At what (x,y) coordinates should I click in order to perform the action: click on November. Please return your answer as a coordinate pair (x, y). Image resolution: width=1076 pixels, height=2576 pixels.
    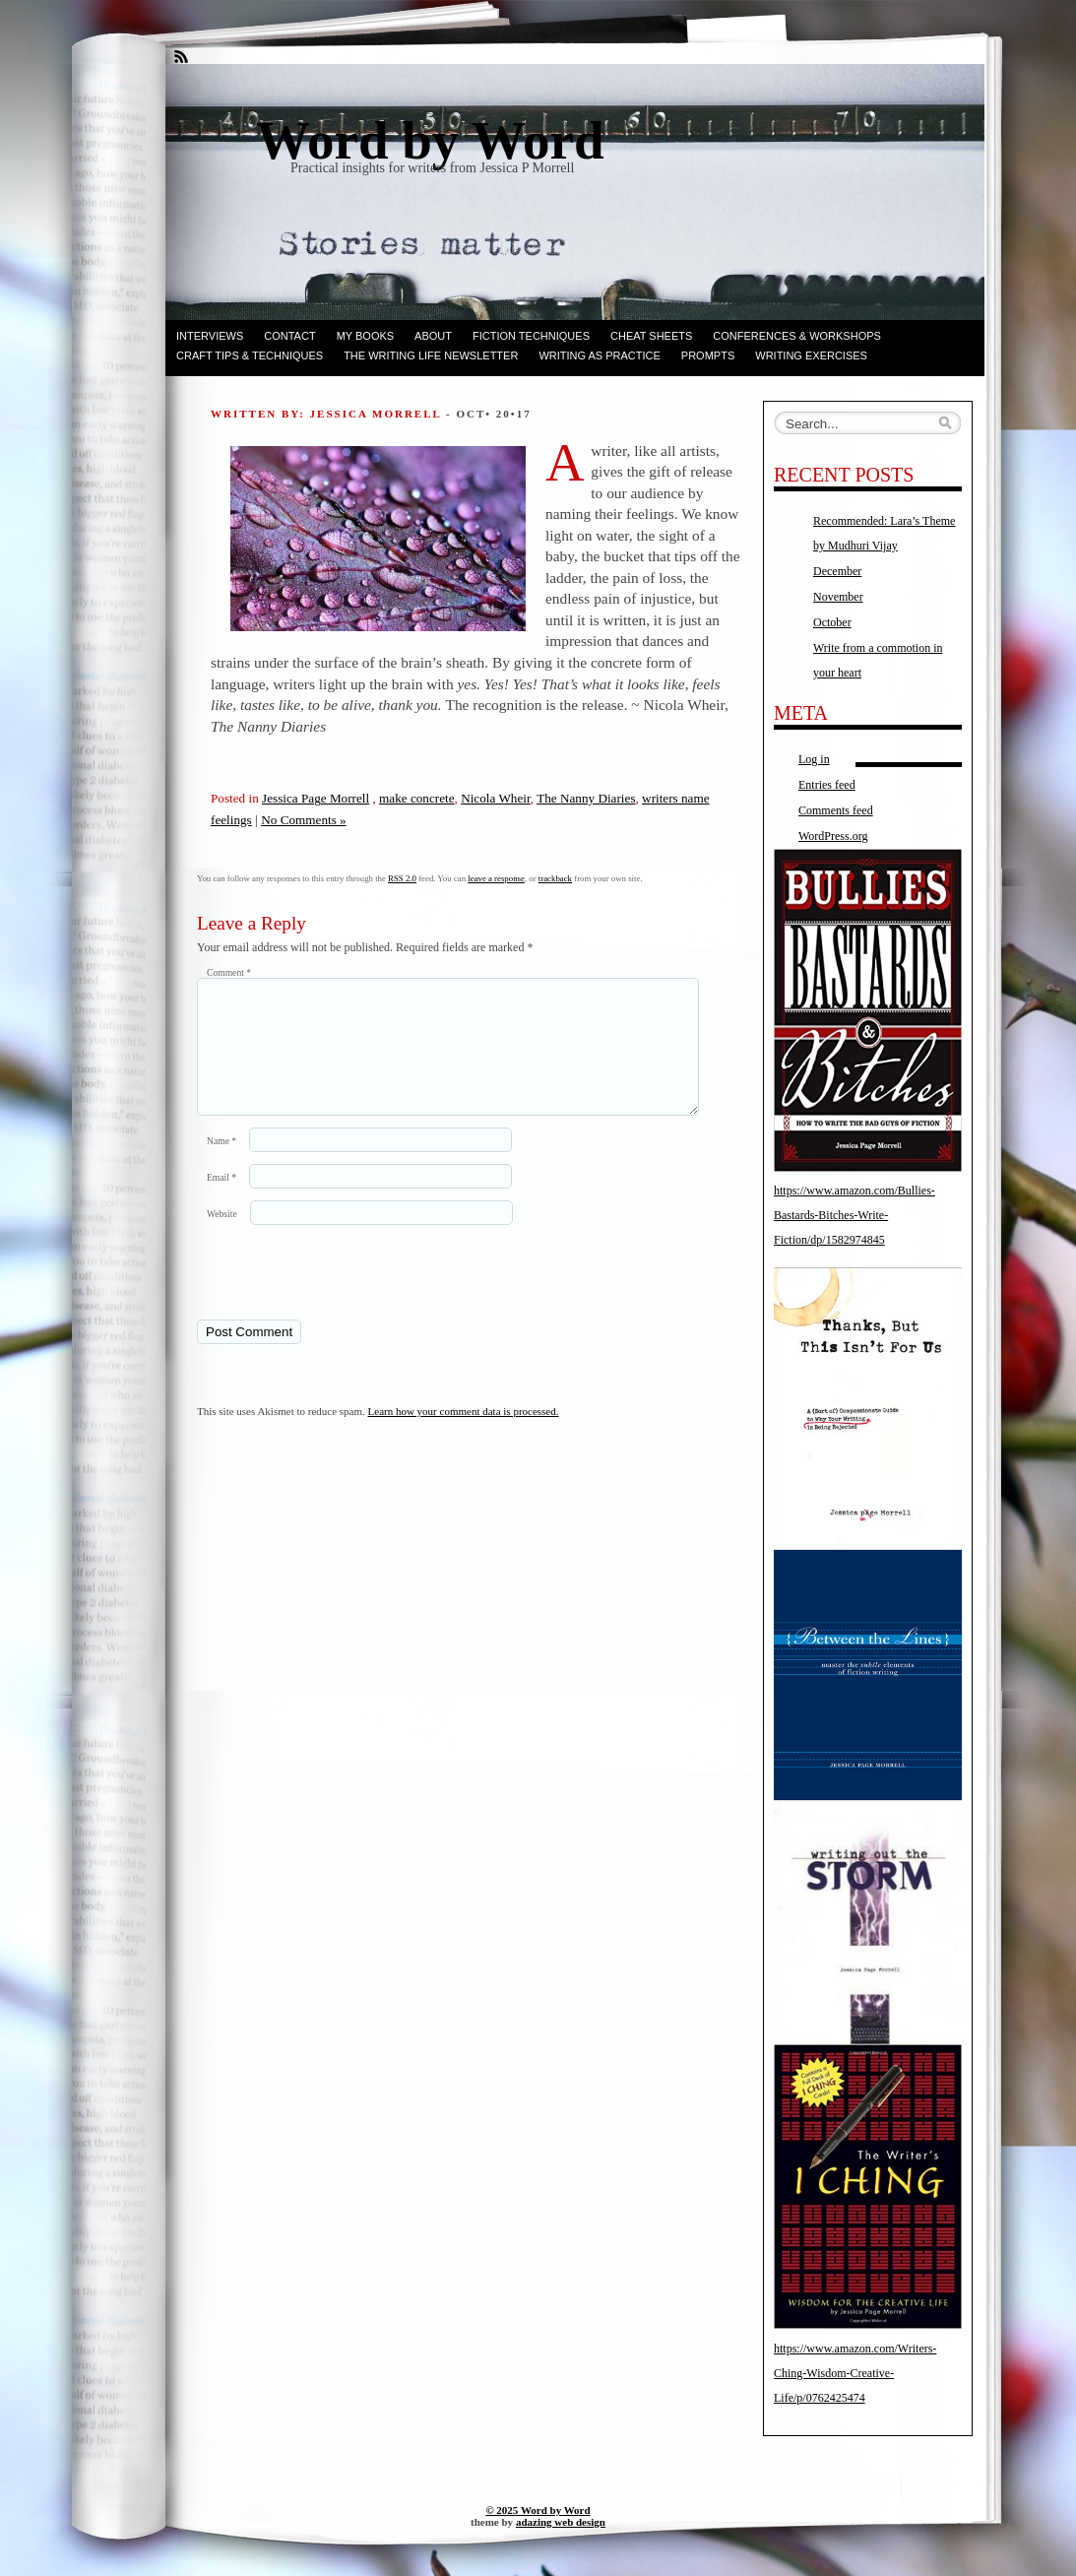
    Looking at the image, I should click on (838, 597).